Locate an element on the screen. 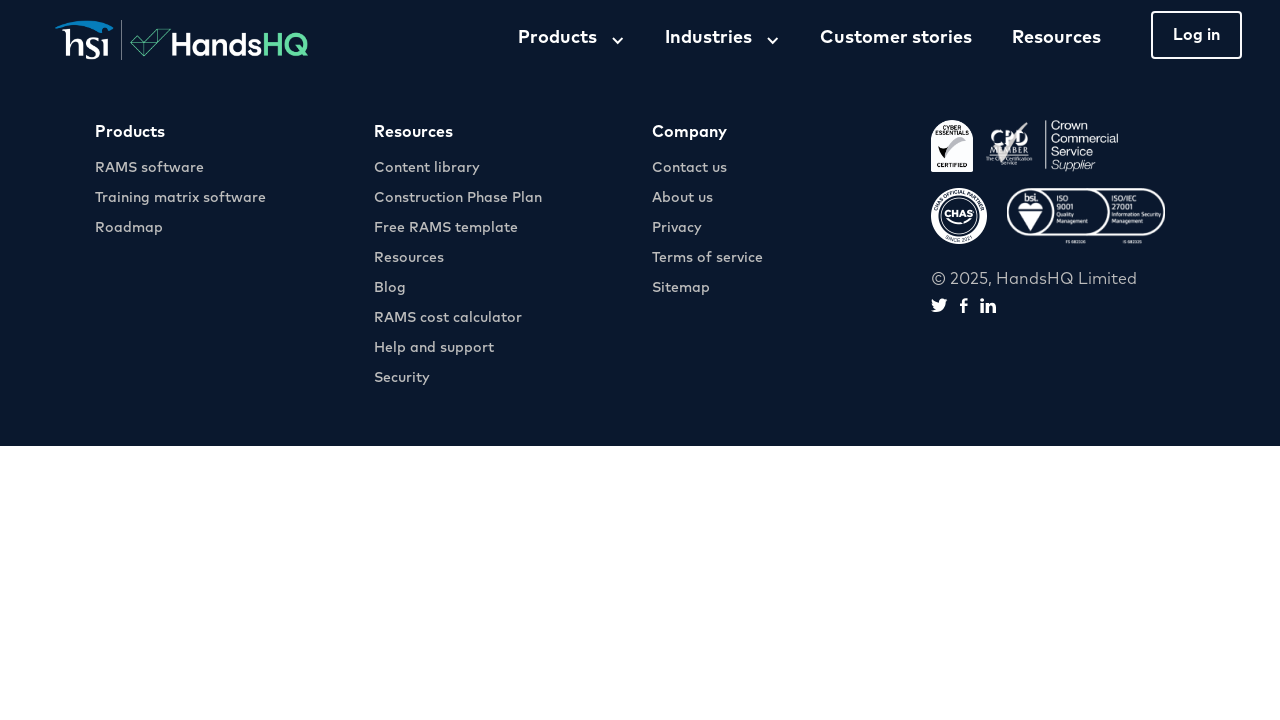 The width and height of the screenshot is (1280, 720). Blog is located at coordinates (390, 288).